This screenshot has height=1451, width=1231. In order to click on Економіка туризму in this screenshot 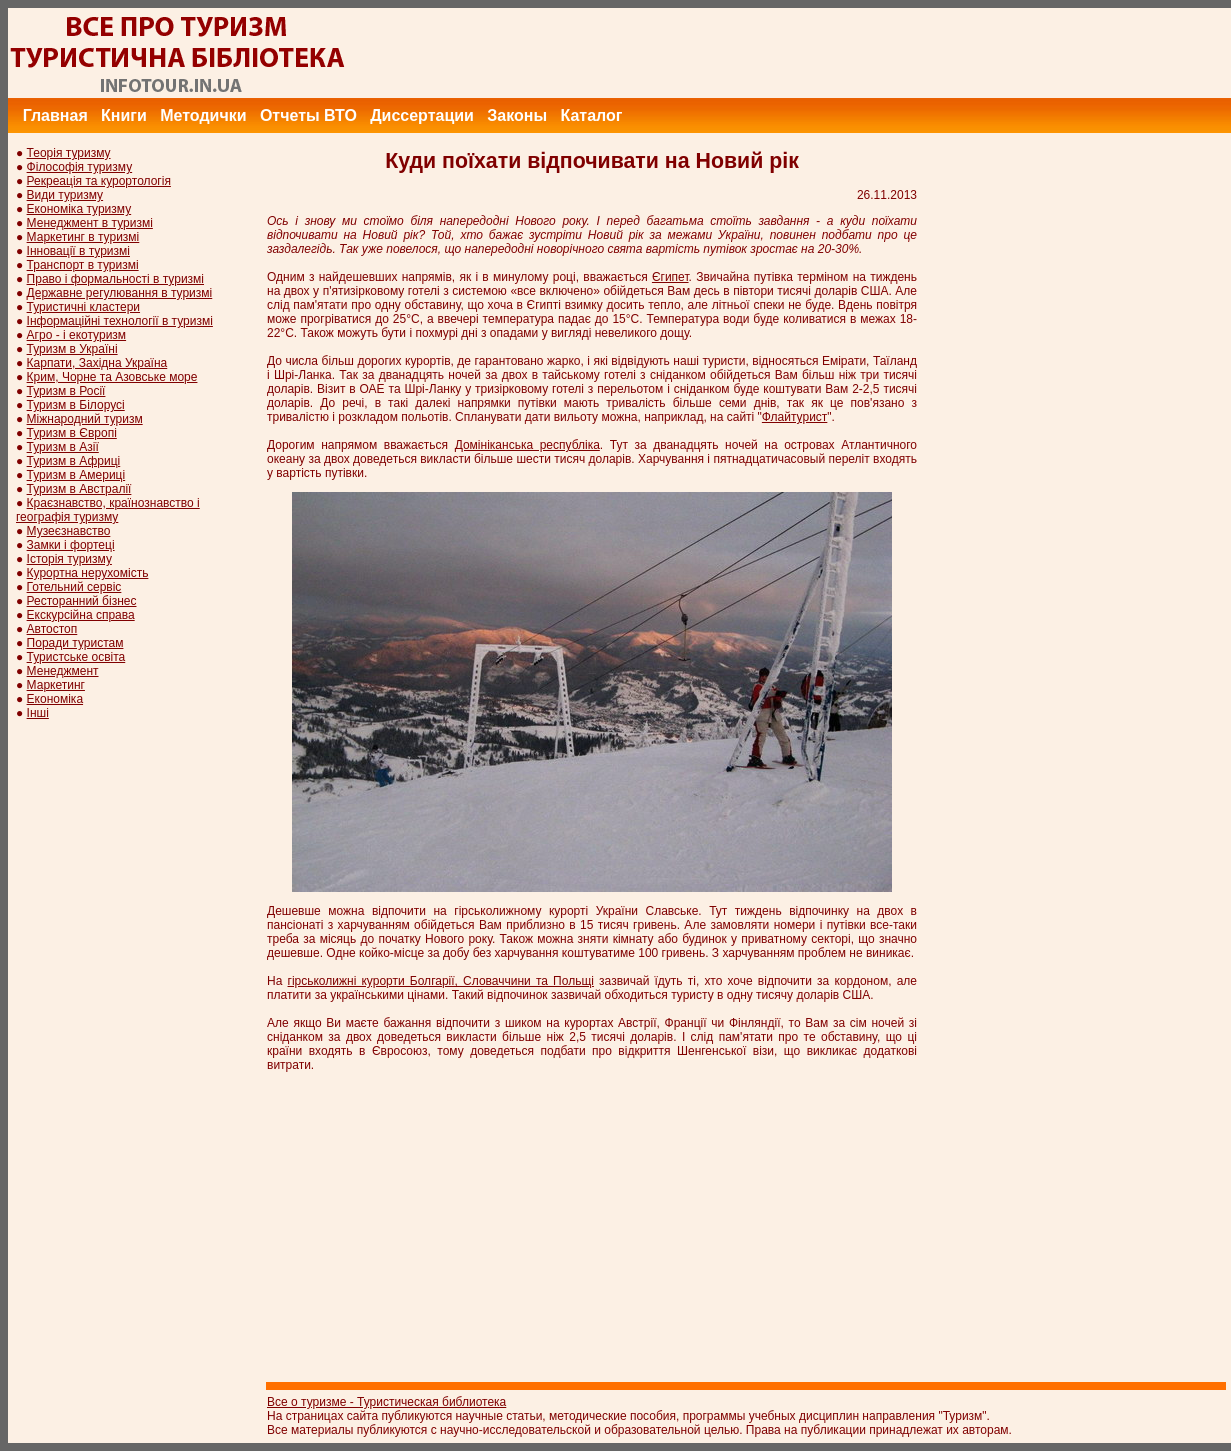, I will do `click(79, 209)`.